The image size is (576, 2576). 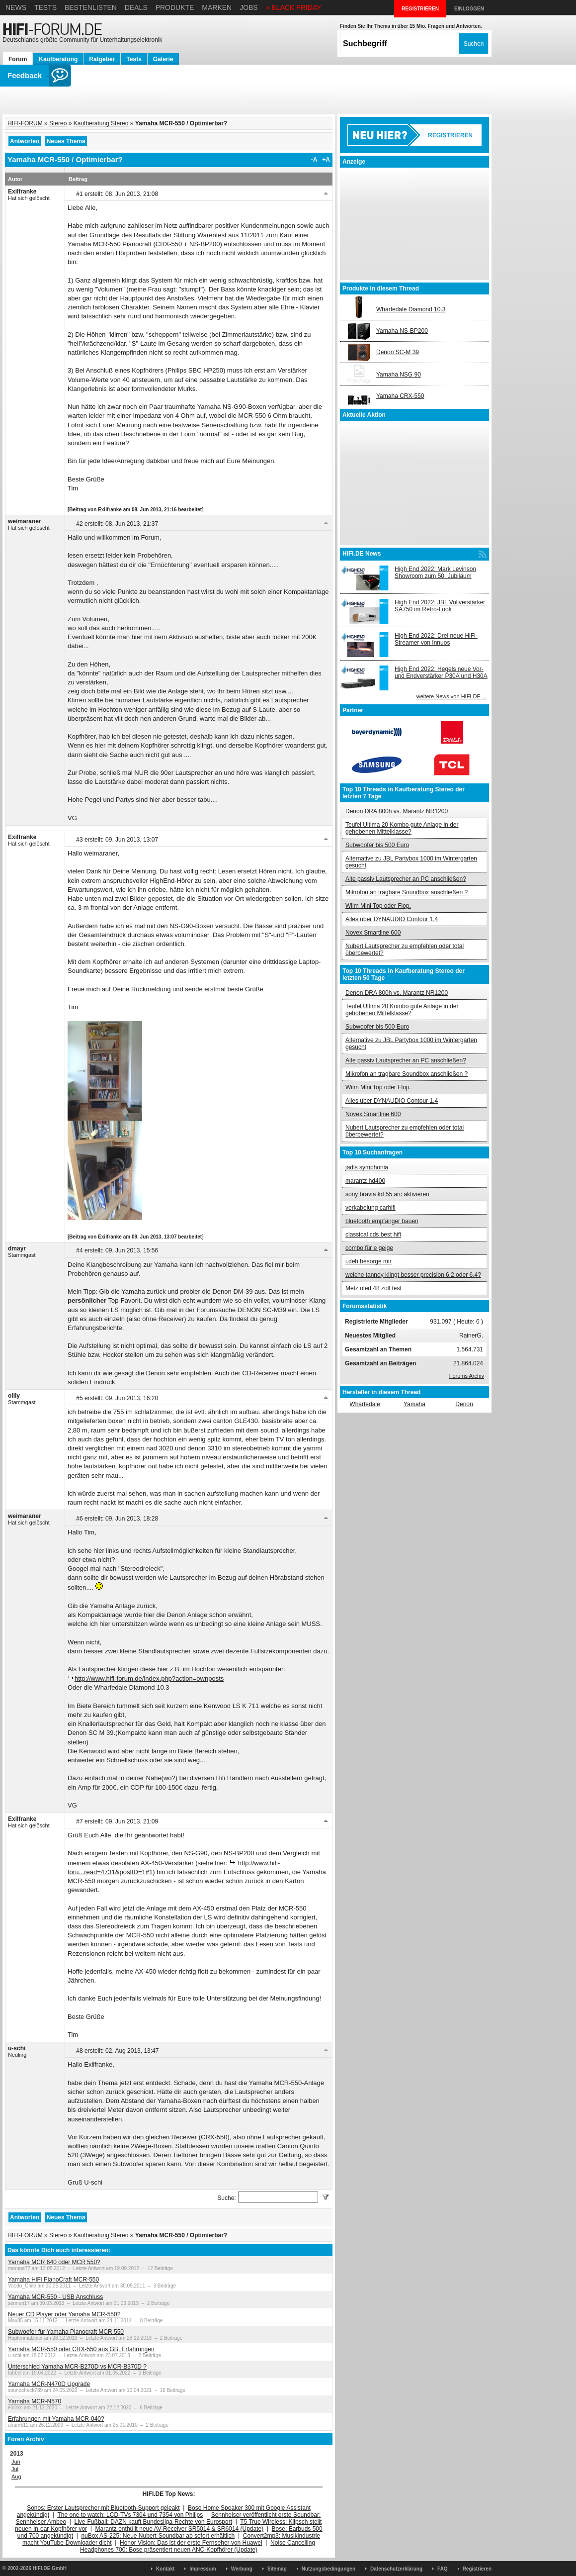 I want to click on Sitemap, so click(x=277, y=2569).